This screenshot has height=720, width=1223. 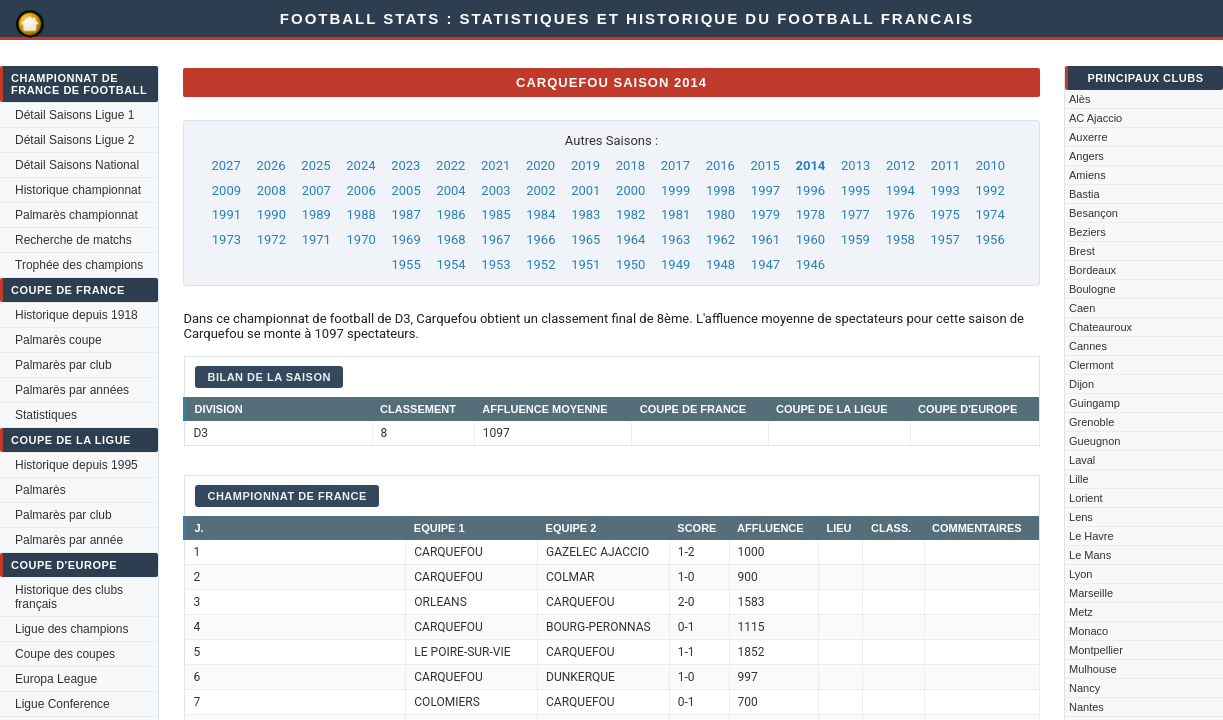 What do you see at coordinates (76, 215) in the screenshot?
I see `Palmarès championnat` at bounding box center [76, 215].